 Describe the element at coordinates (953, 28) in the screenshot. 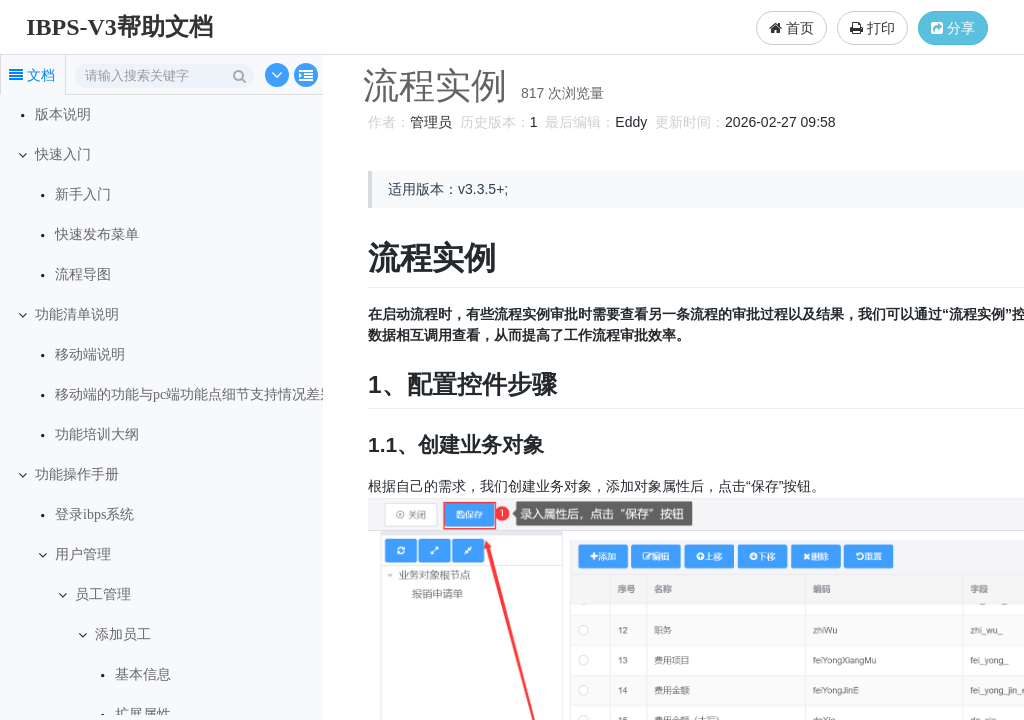

I see `分享` at that location.